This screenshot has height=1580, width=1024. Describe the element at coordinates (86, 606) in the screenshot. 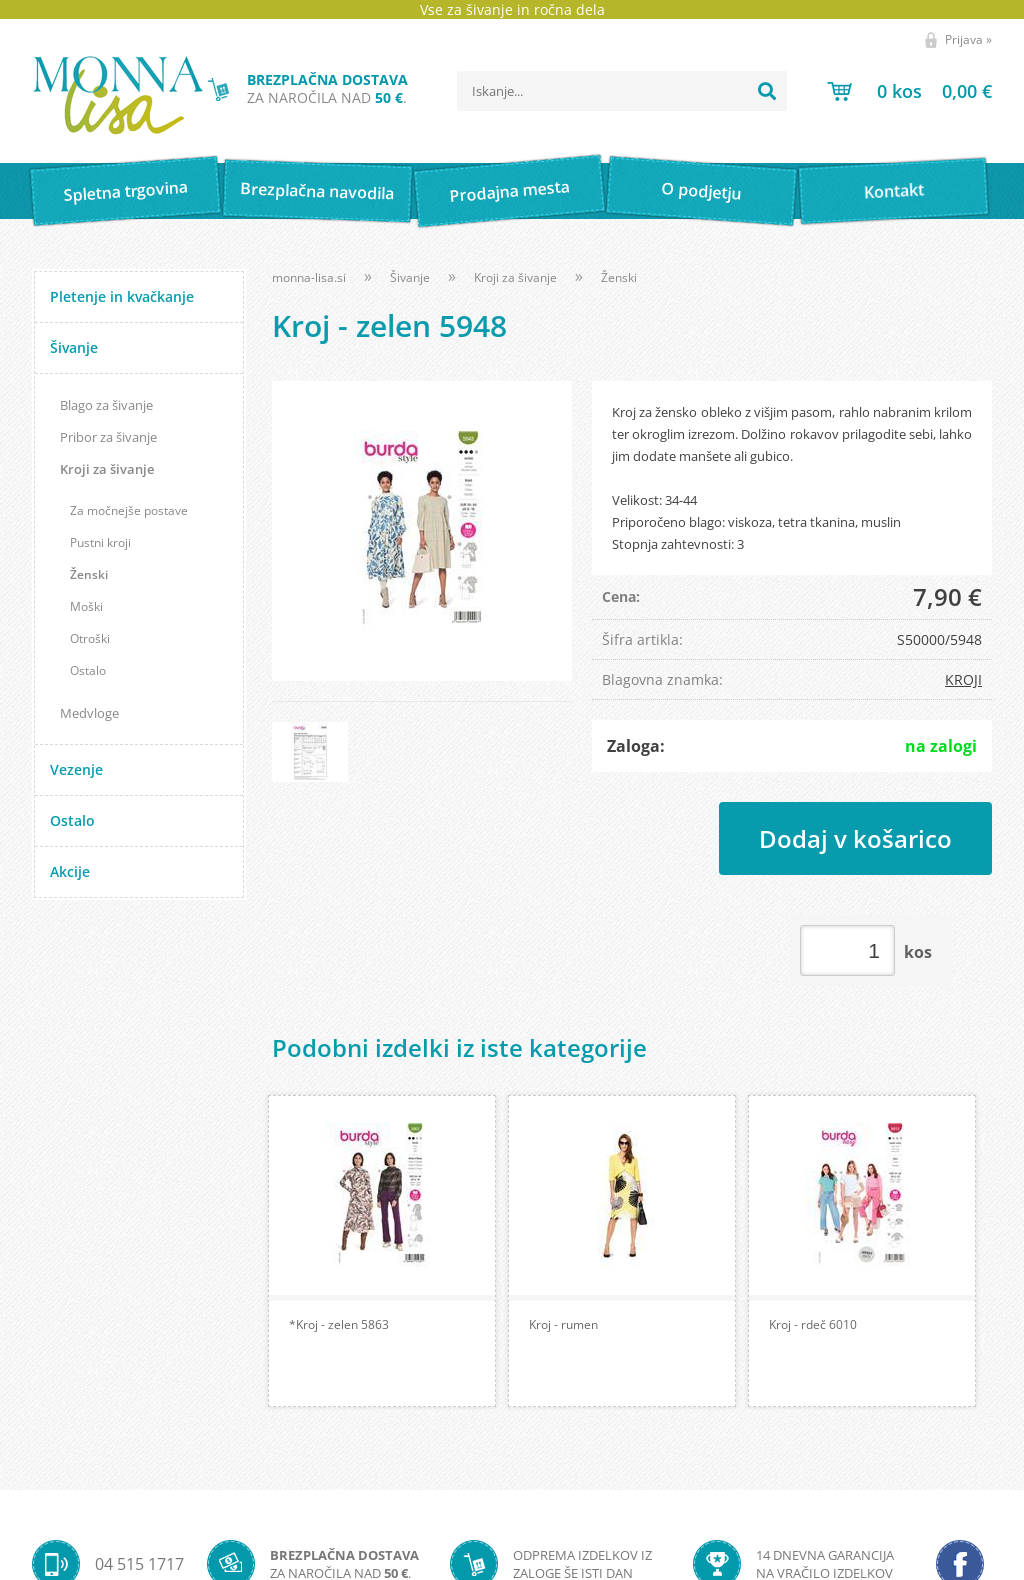

I see `Moški` at that location.